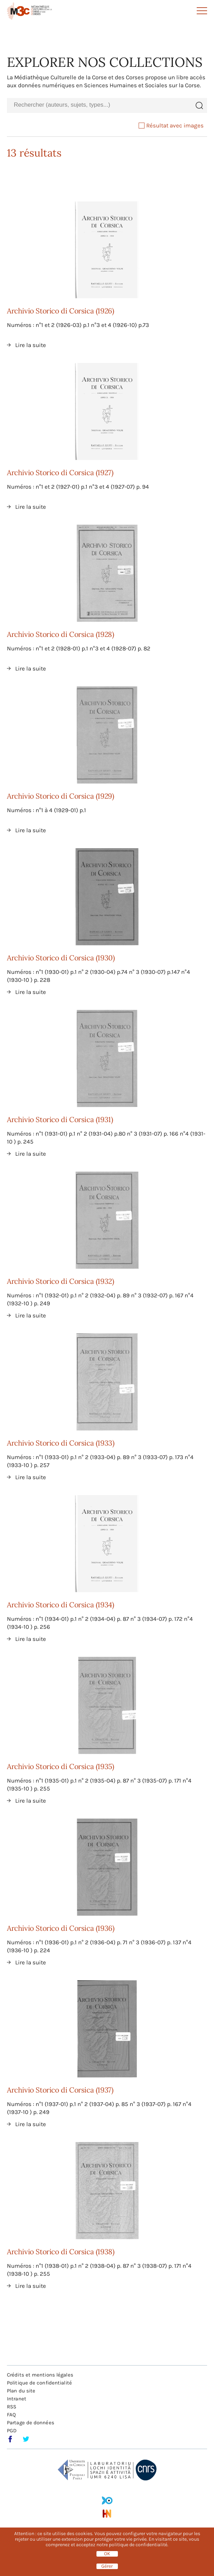  What do you see at coordinates (39, 2383) in the screenshot?
I see `Politique de confidentialité` at bounding box center [39, 2383].